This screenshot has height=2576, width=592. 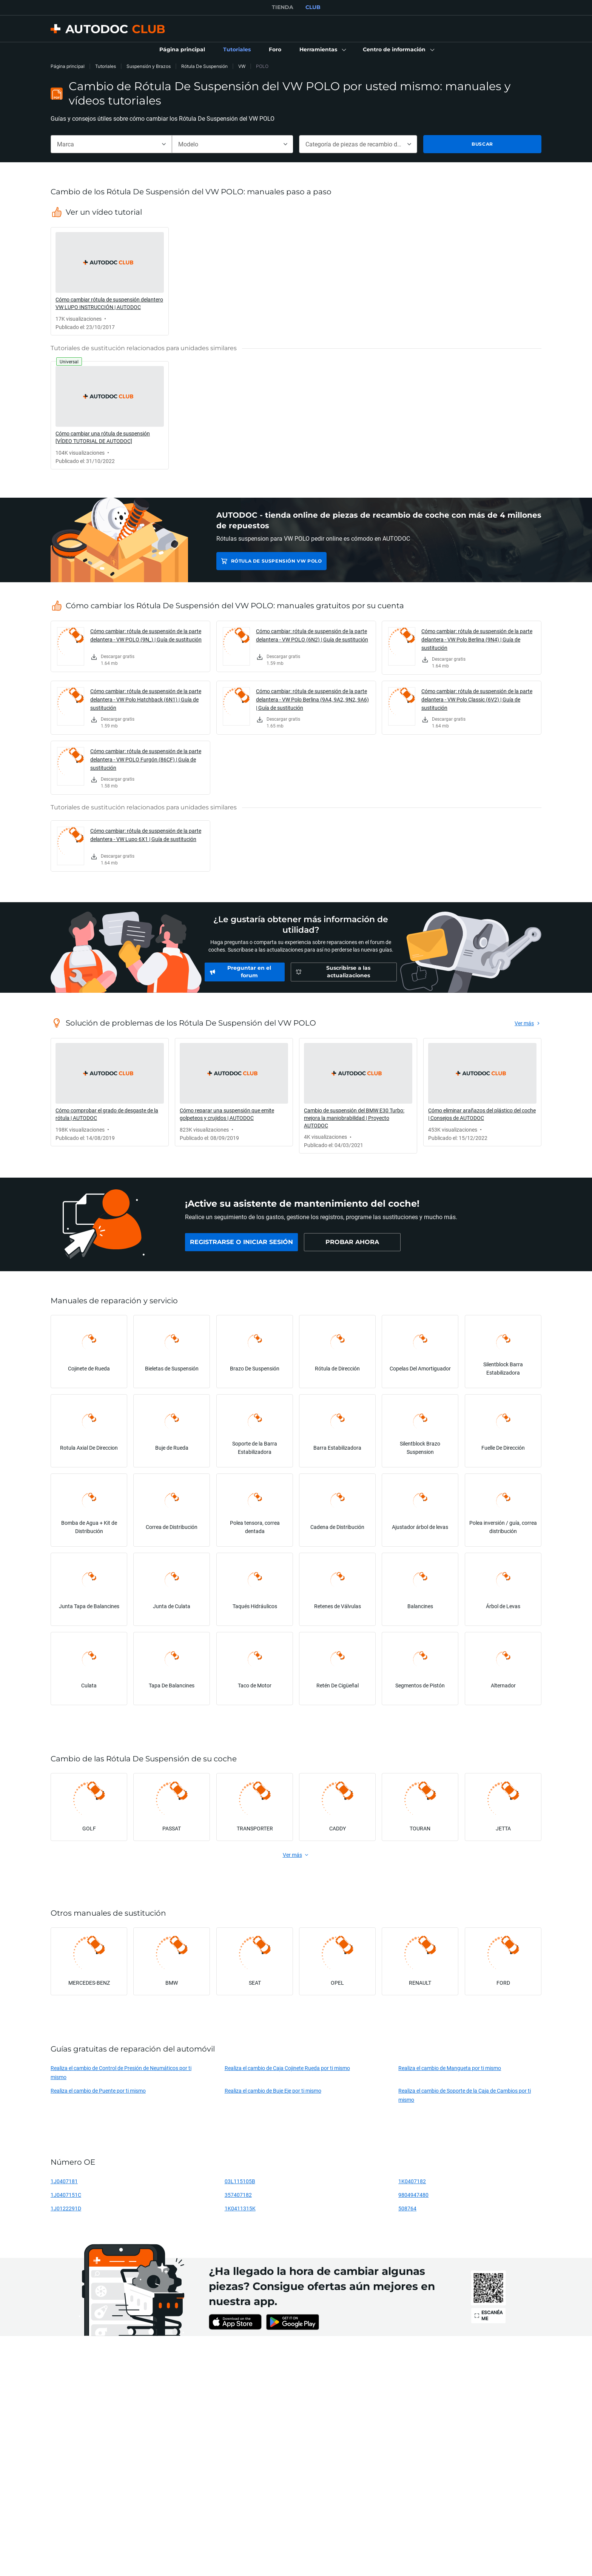 What do you see at coordinates (98, 2090) in the screenshot?
I see `Realiza el cambio de Puente por ti mismo` at bounding box center [98, 2090].